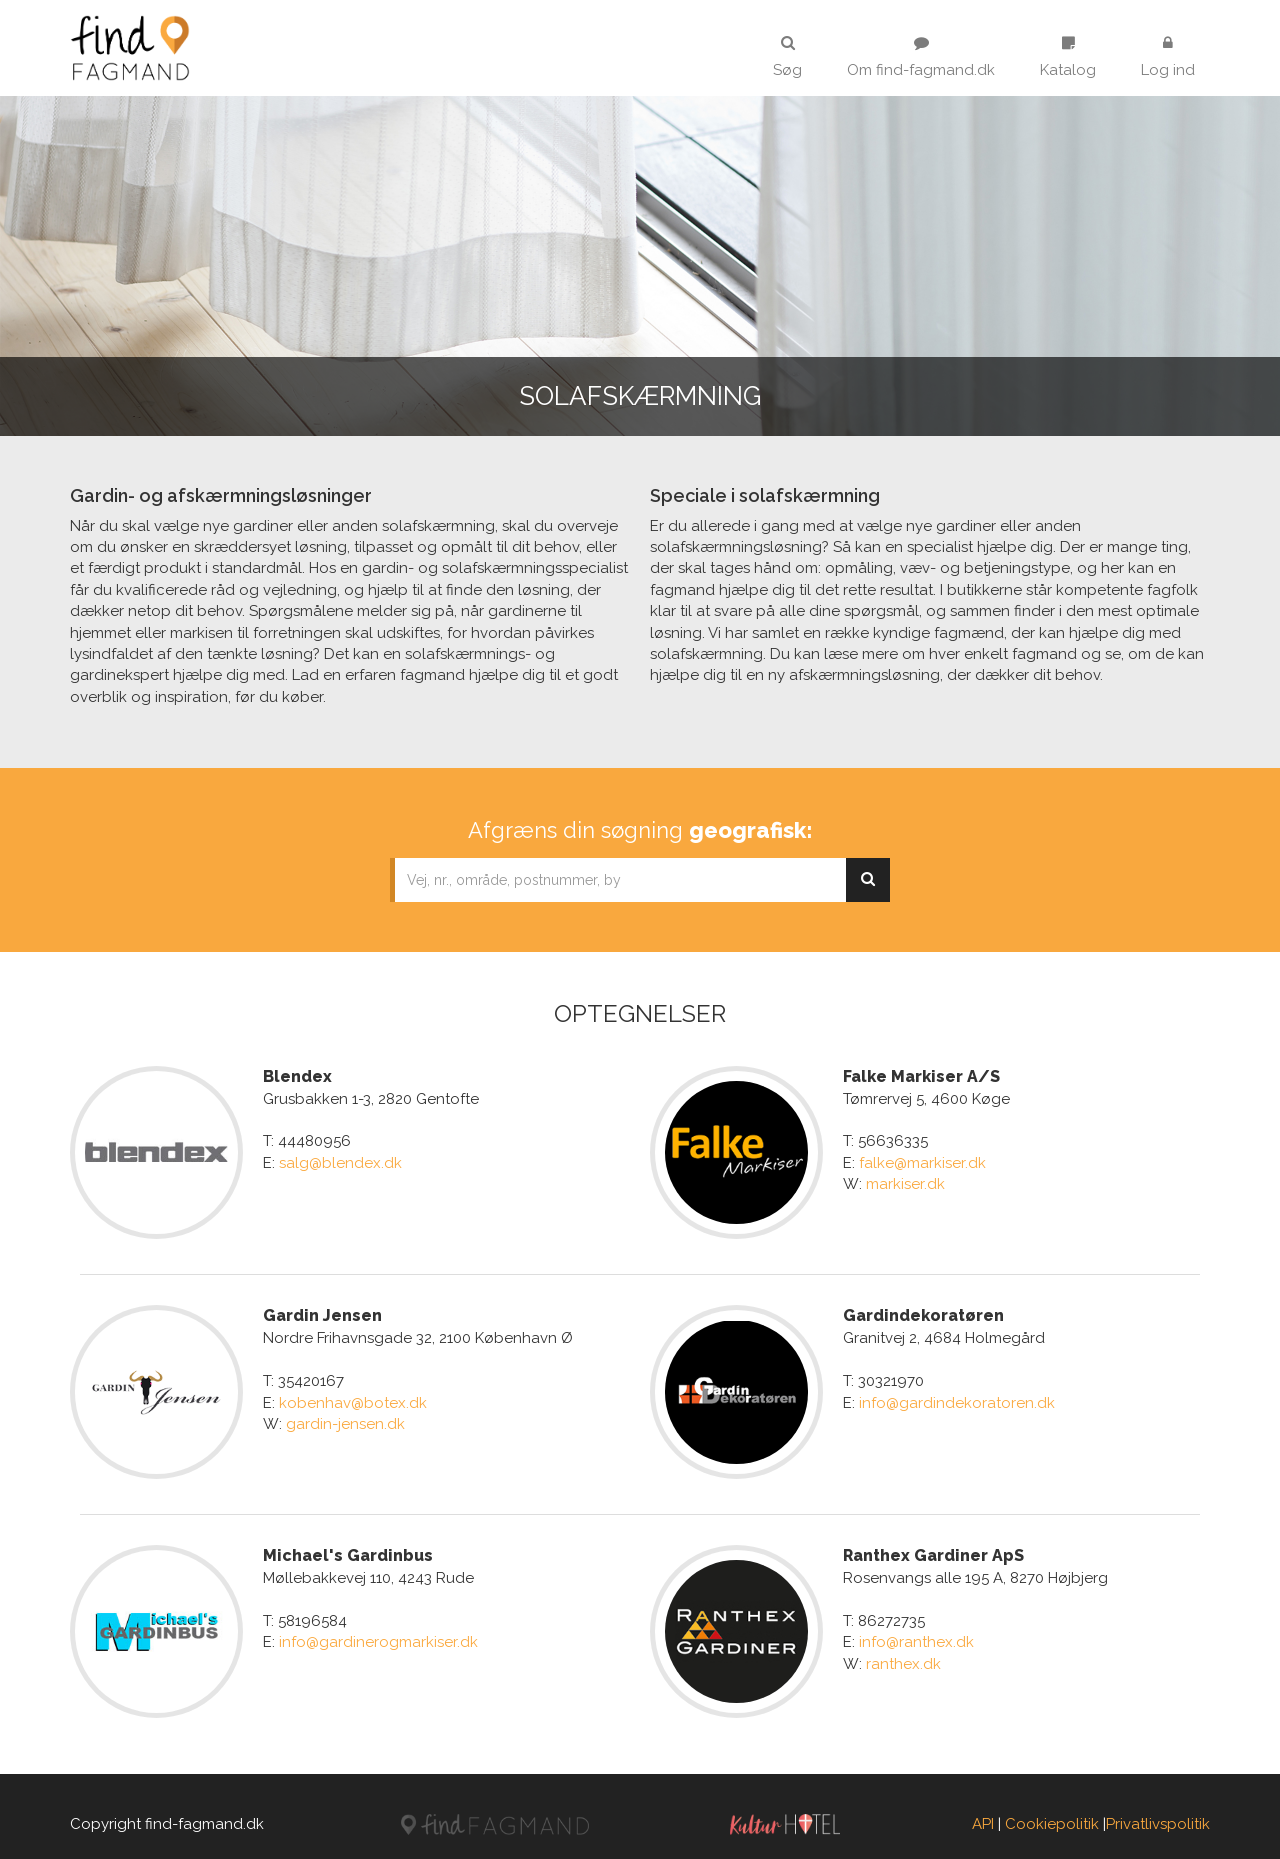 The height and width of the screenshot is (1859, 1280). What do you see at coordinates (348, 1544) in the screenshot?
I see `Michael's Gardinbus` at bounding box center [348, 1544].